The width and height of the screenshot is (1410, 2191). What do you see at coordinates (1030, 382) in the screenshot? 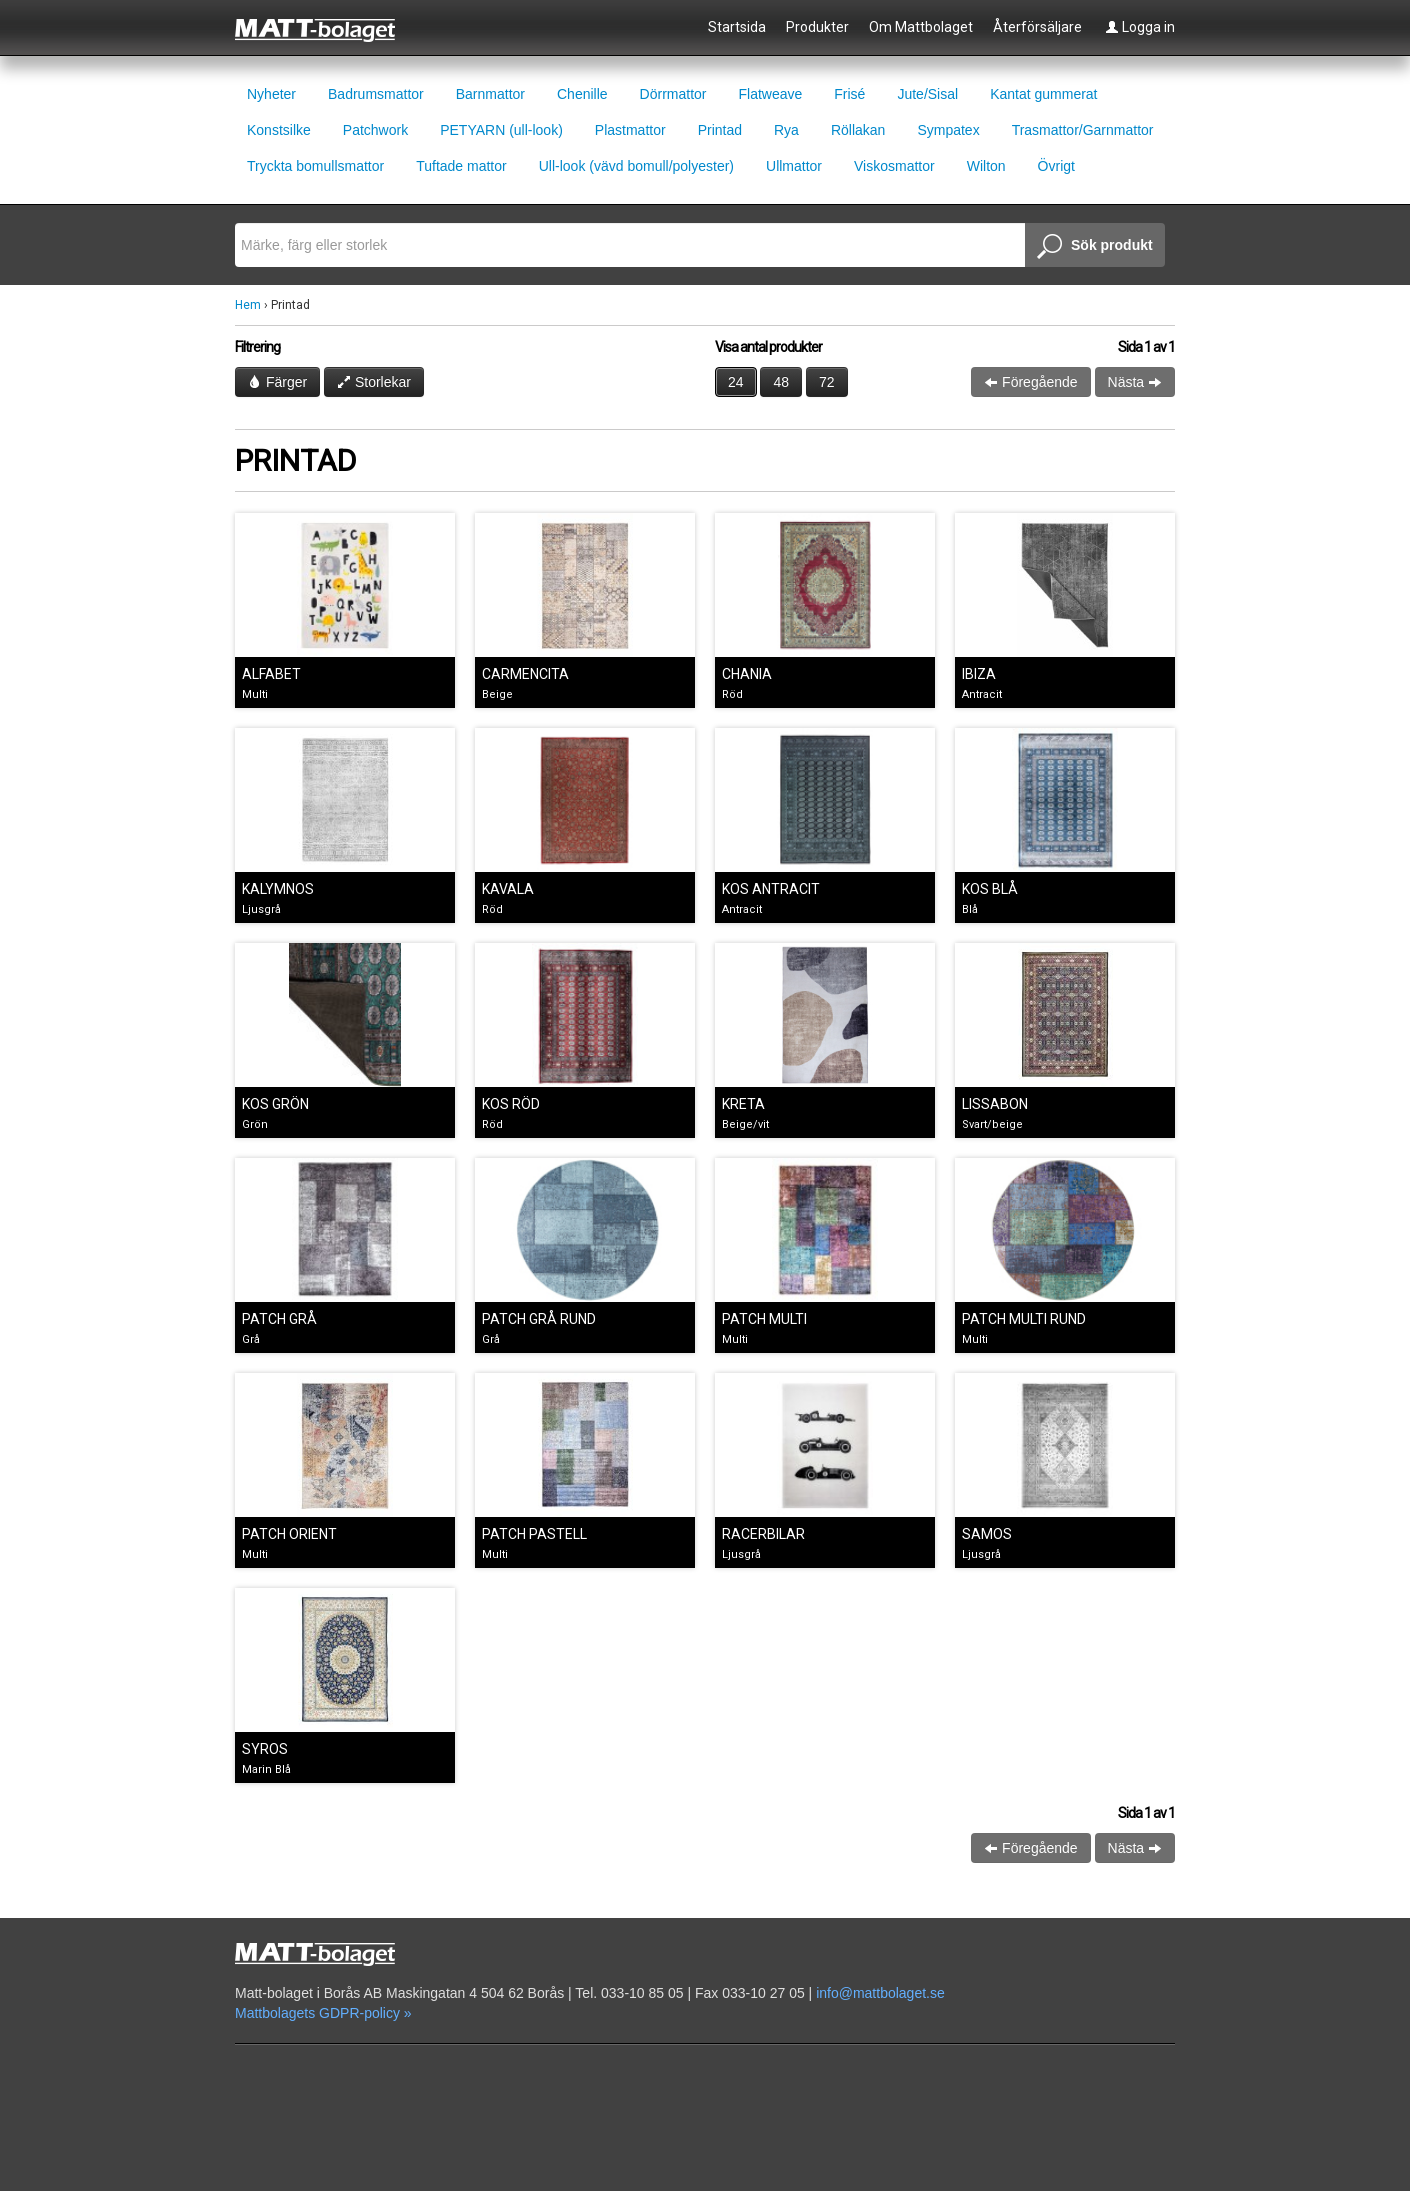
I see `Föregående` at bounding box center [1030, 382].